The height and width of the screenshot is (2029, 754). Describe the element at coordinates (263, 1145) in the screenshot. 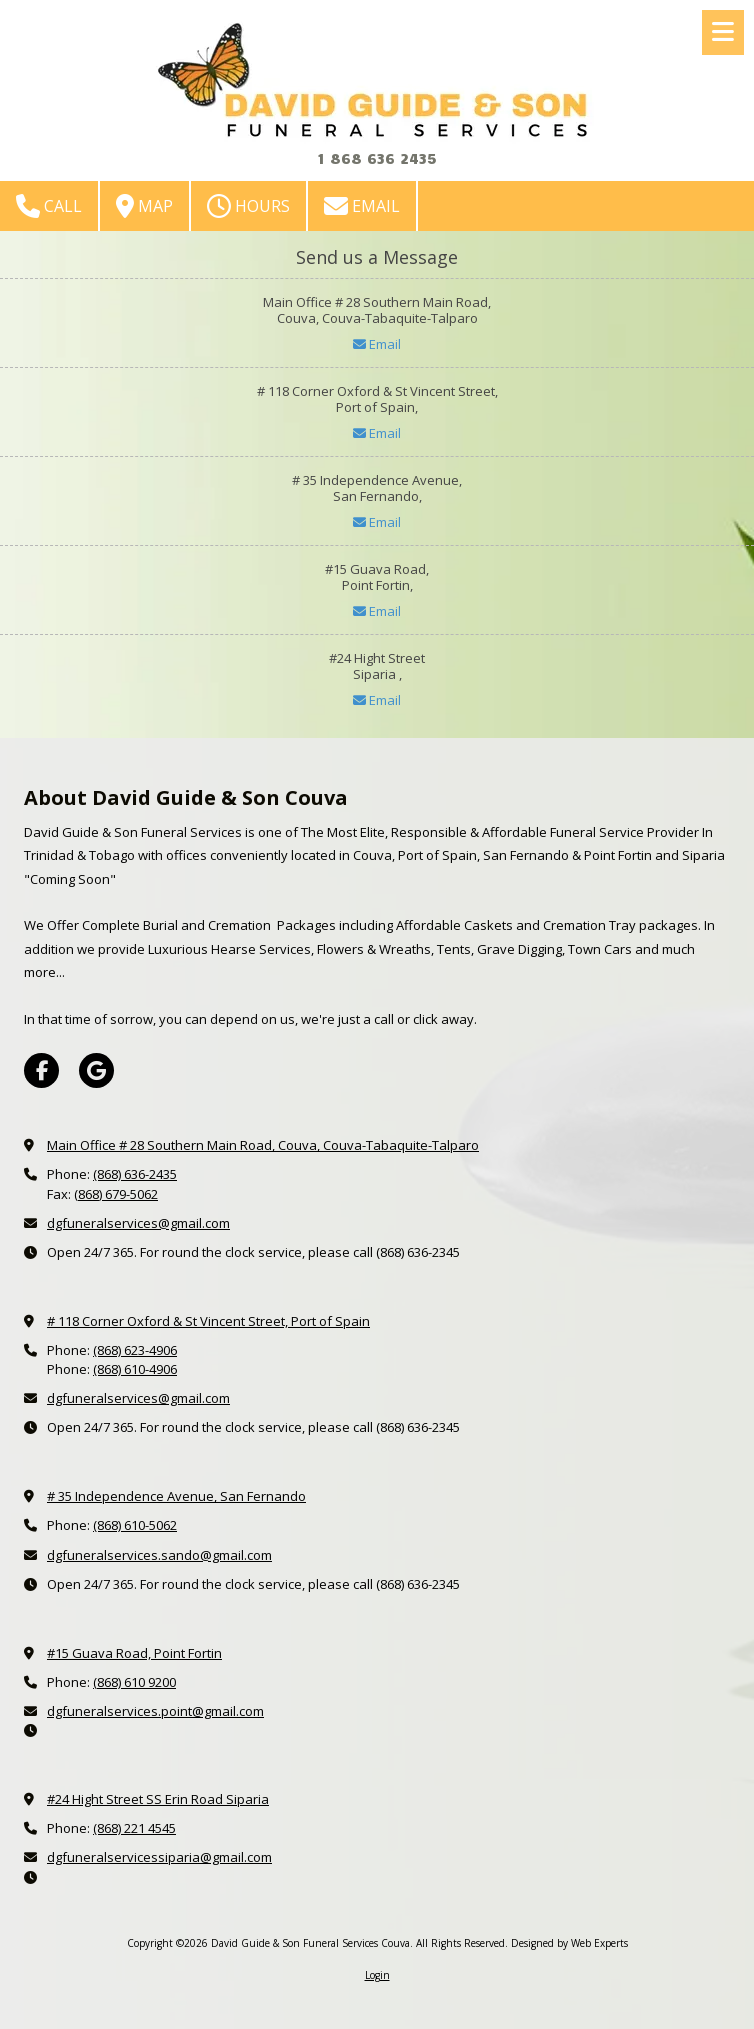

I see `Main Office # 28 Southern Main Road, Couva, Couva-Tabaquite-Talparo [View Map (opens in new window)]` at that location.